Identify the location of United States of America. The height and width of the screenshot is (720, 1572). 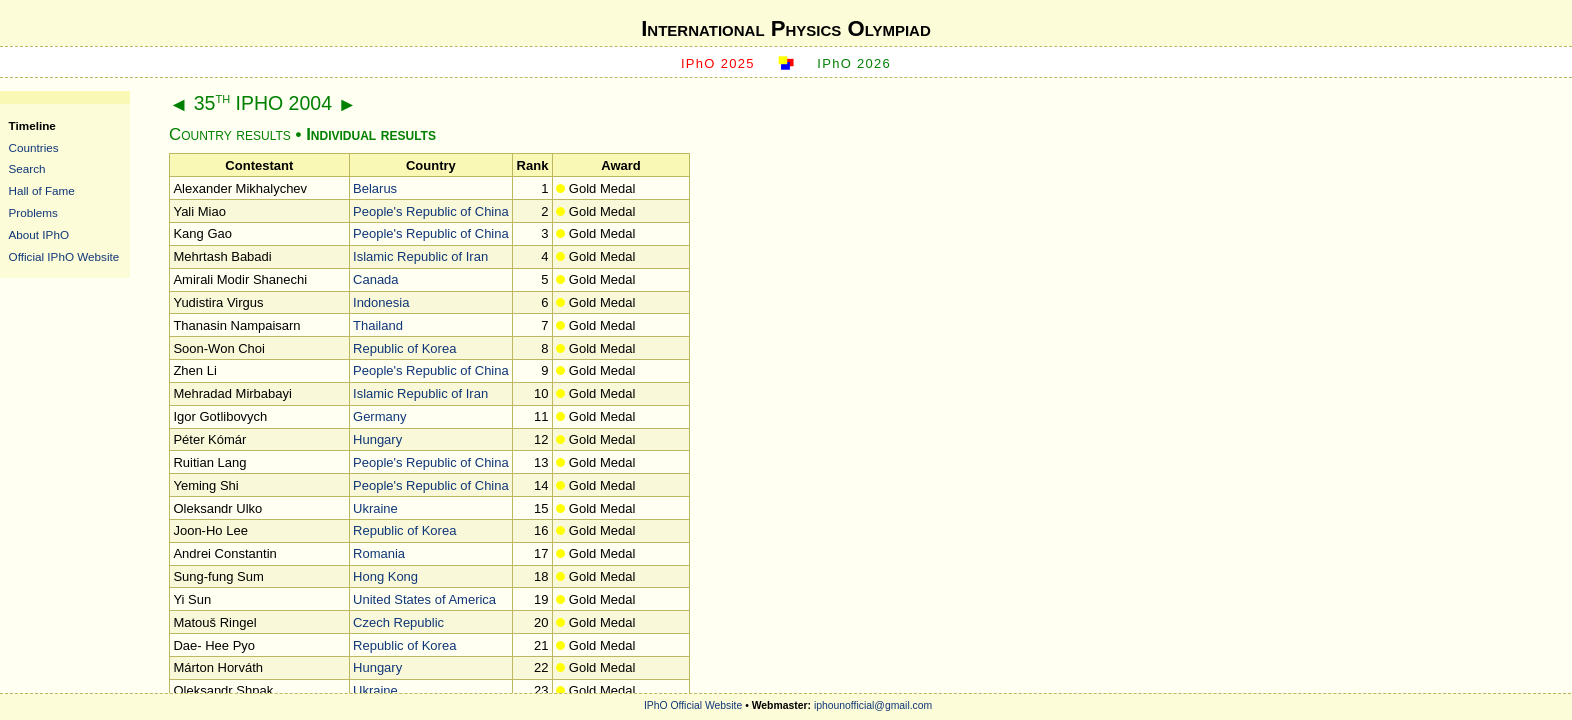
(424, 599).